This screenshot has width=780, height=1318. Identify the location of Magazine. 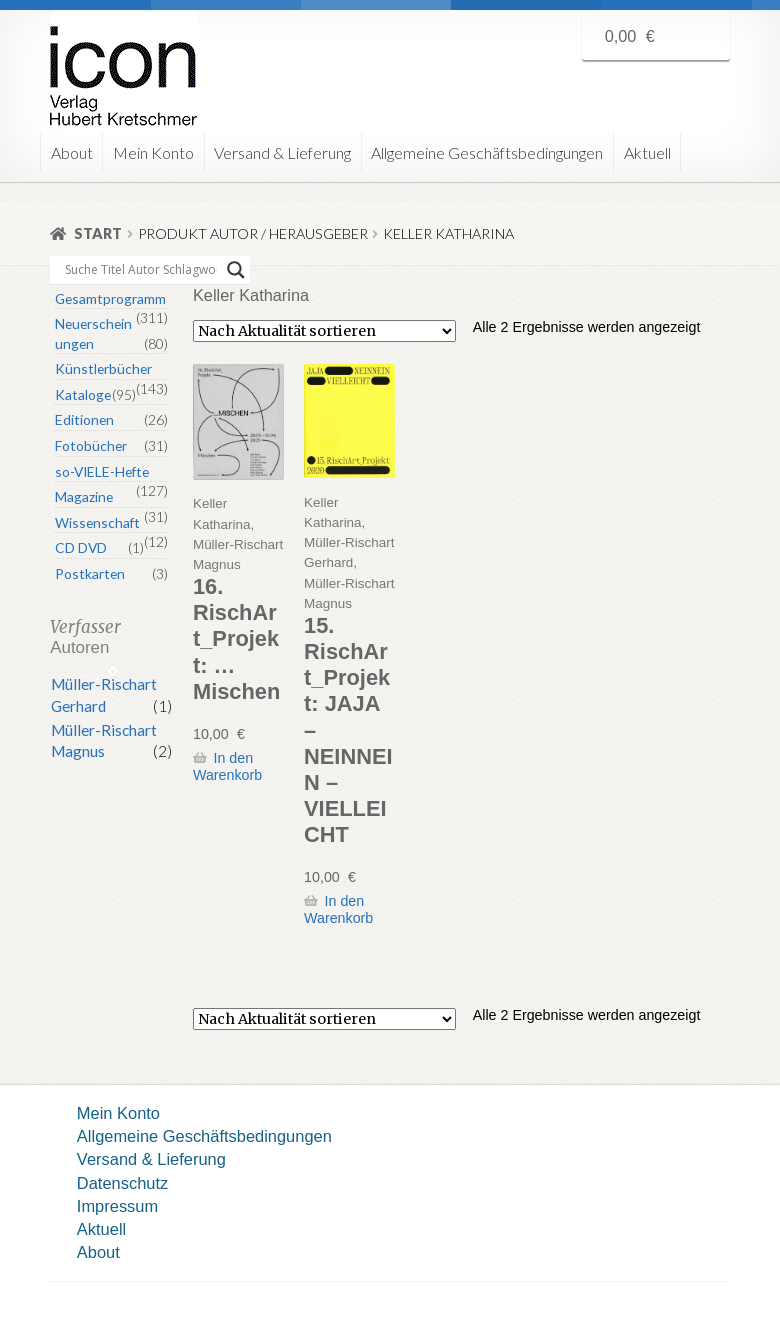
(84, 496).